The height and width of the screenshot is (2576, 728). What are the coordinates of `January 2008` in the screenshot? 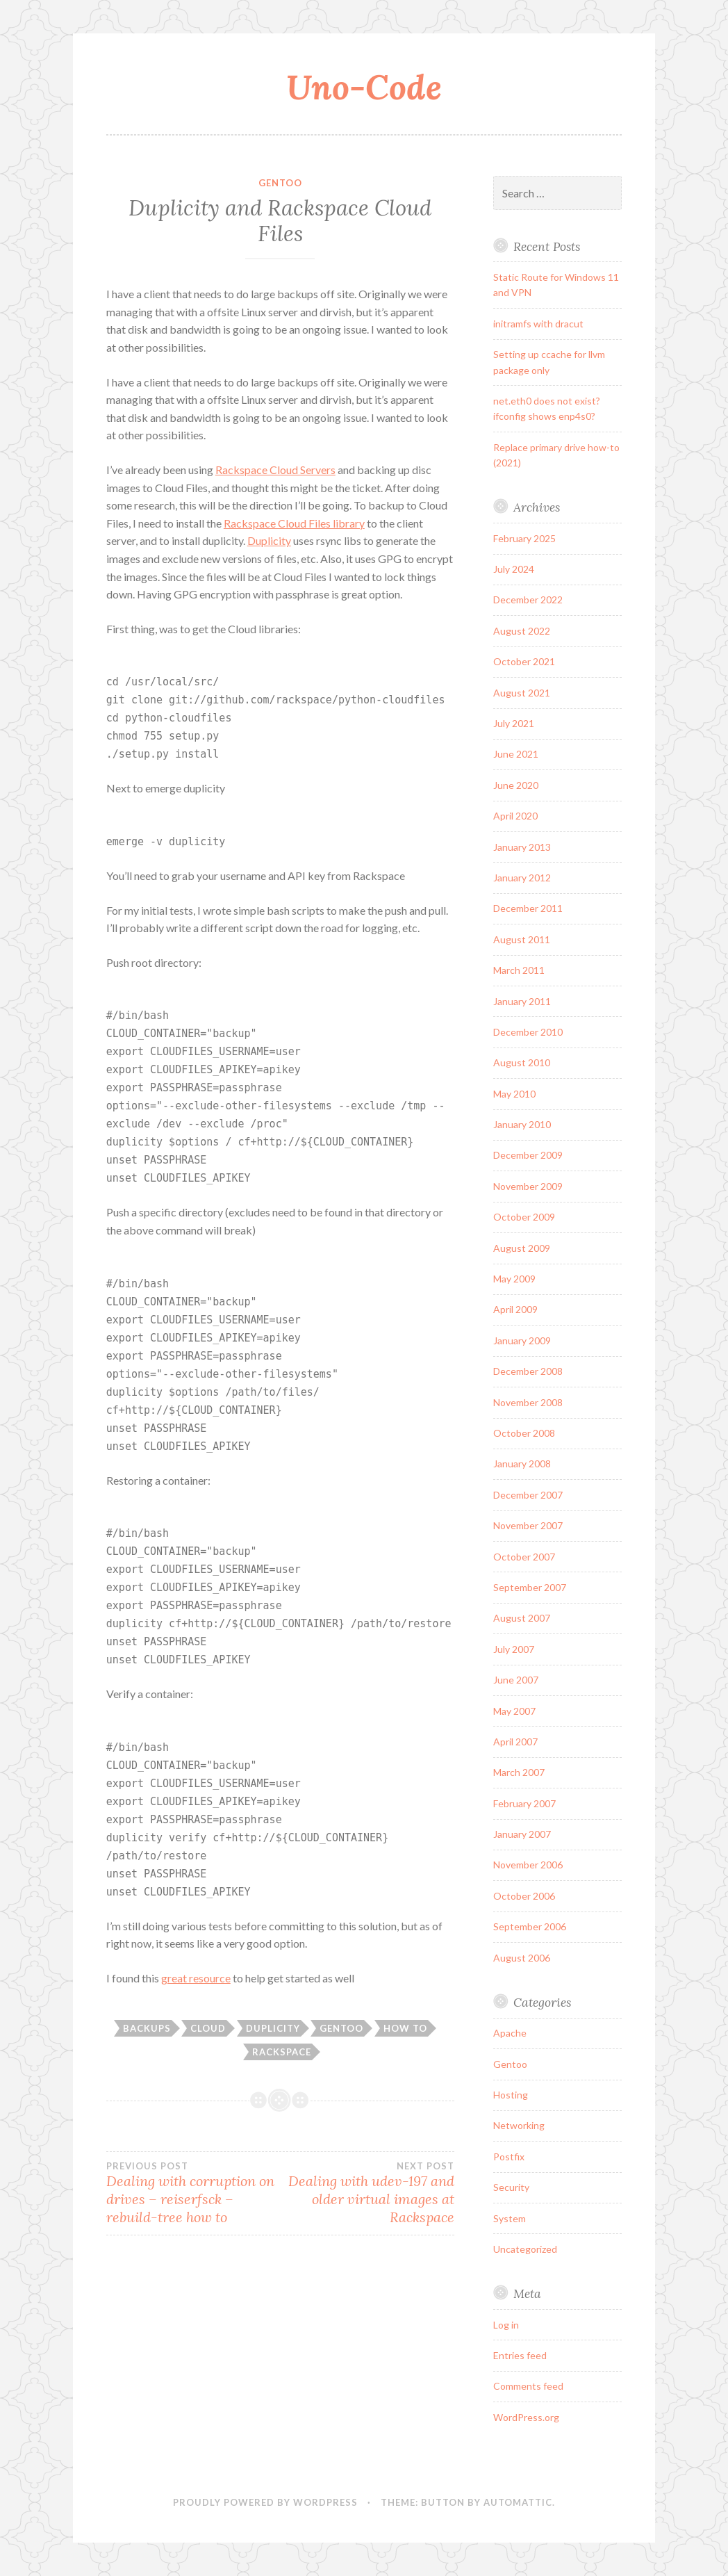 It's located at (522, 1463).